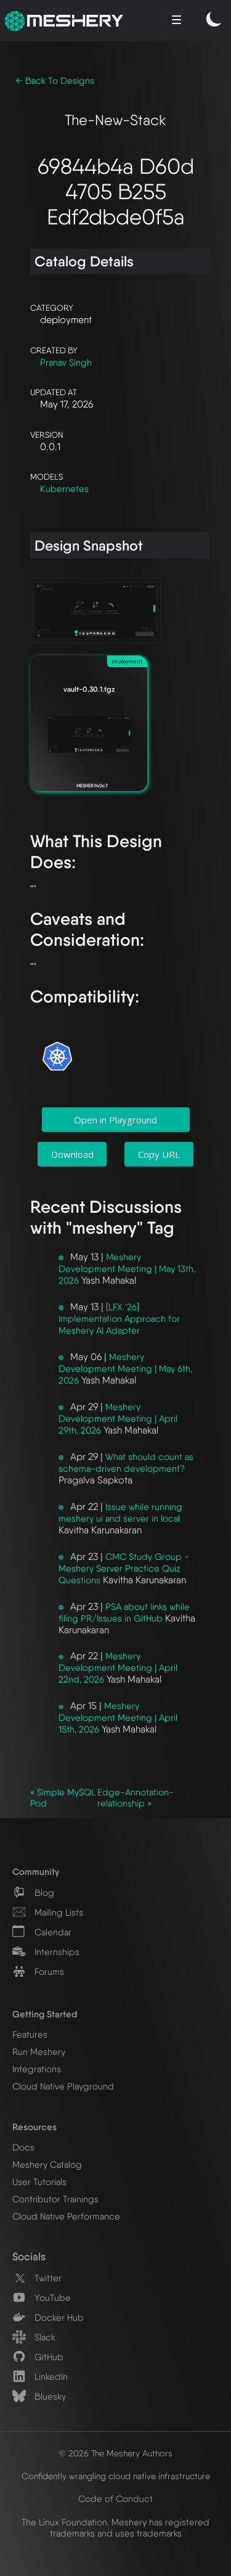 The image size is (231, 2576). Describe the element at coordinates (115, 2528) in the screenshot. I see `The Linux Foundation. Meshery has registered trademarks and uses trademarks` at that location.